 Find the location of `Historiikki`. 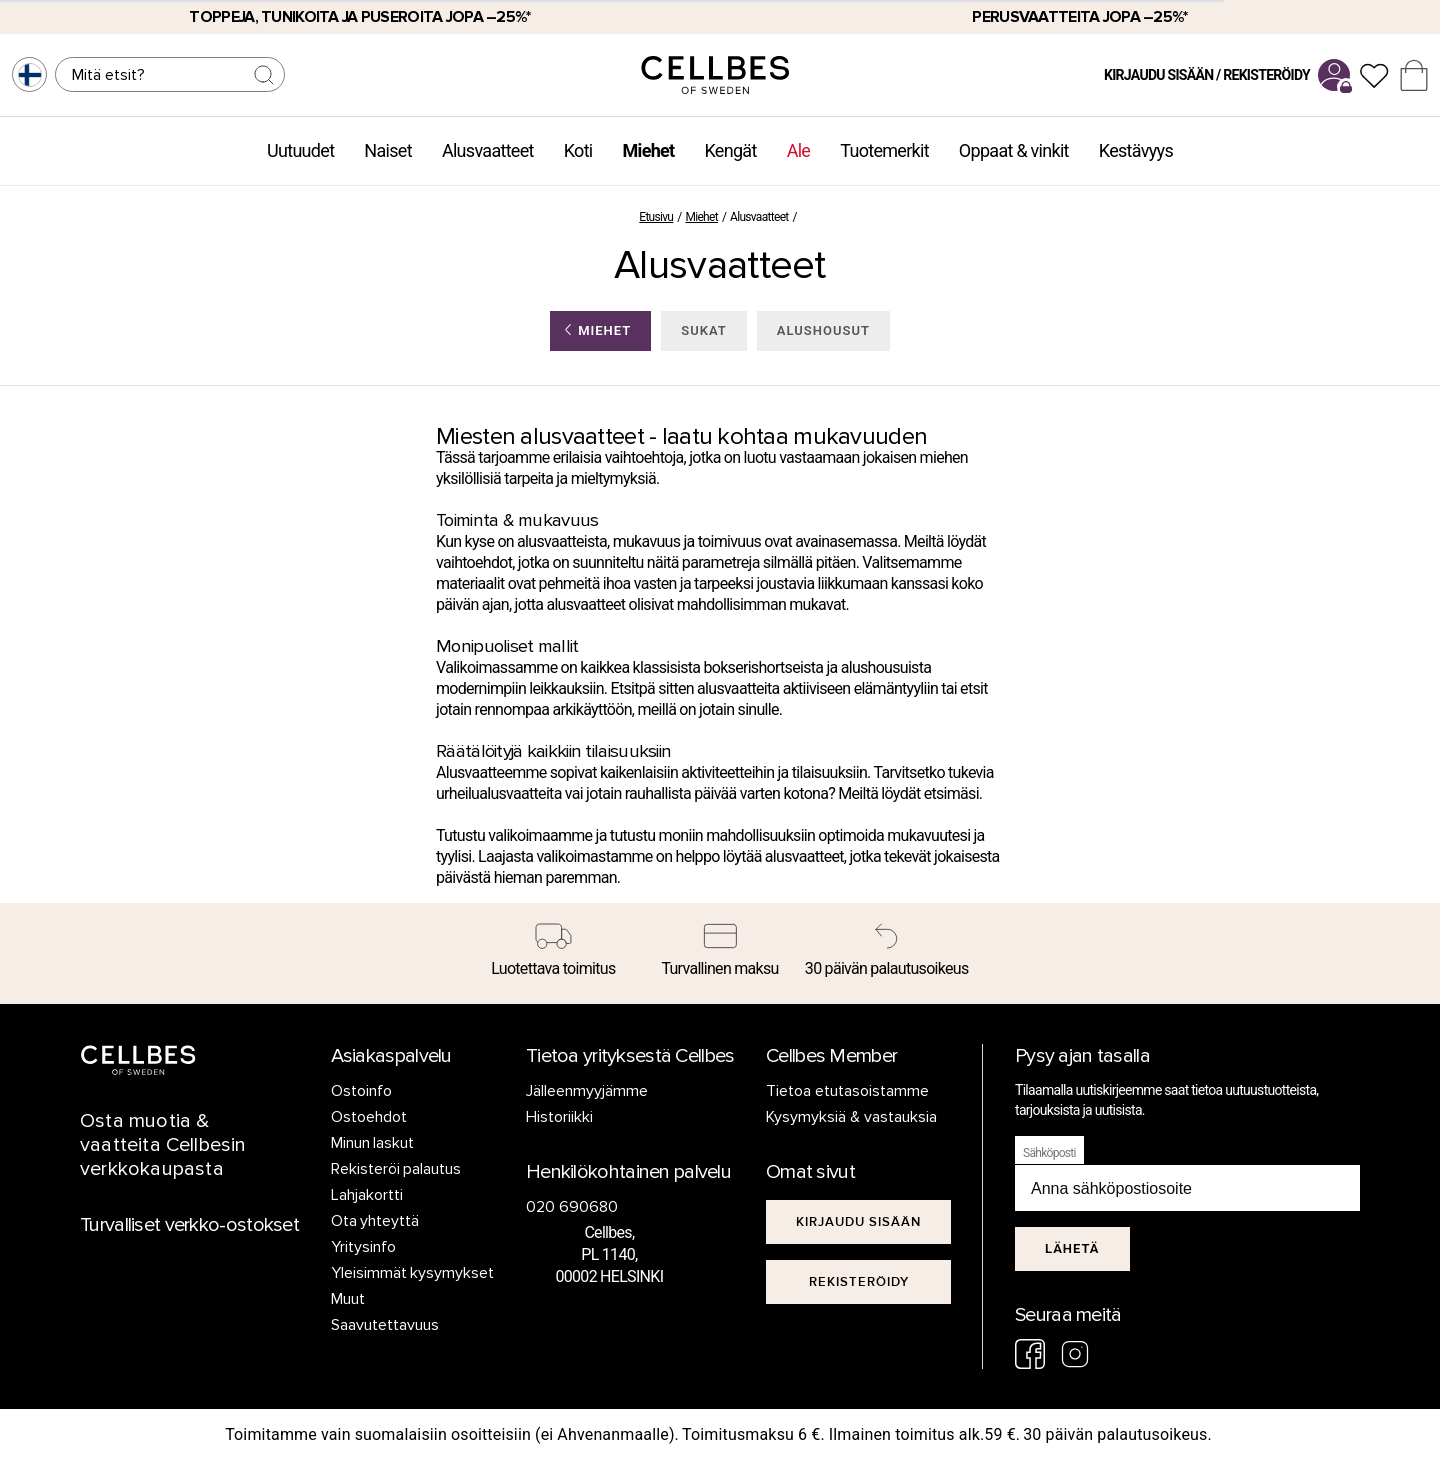

Historiikki is located at coordinates (559, 1117).